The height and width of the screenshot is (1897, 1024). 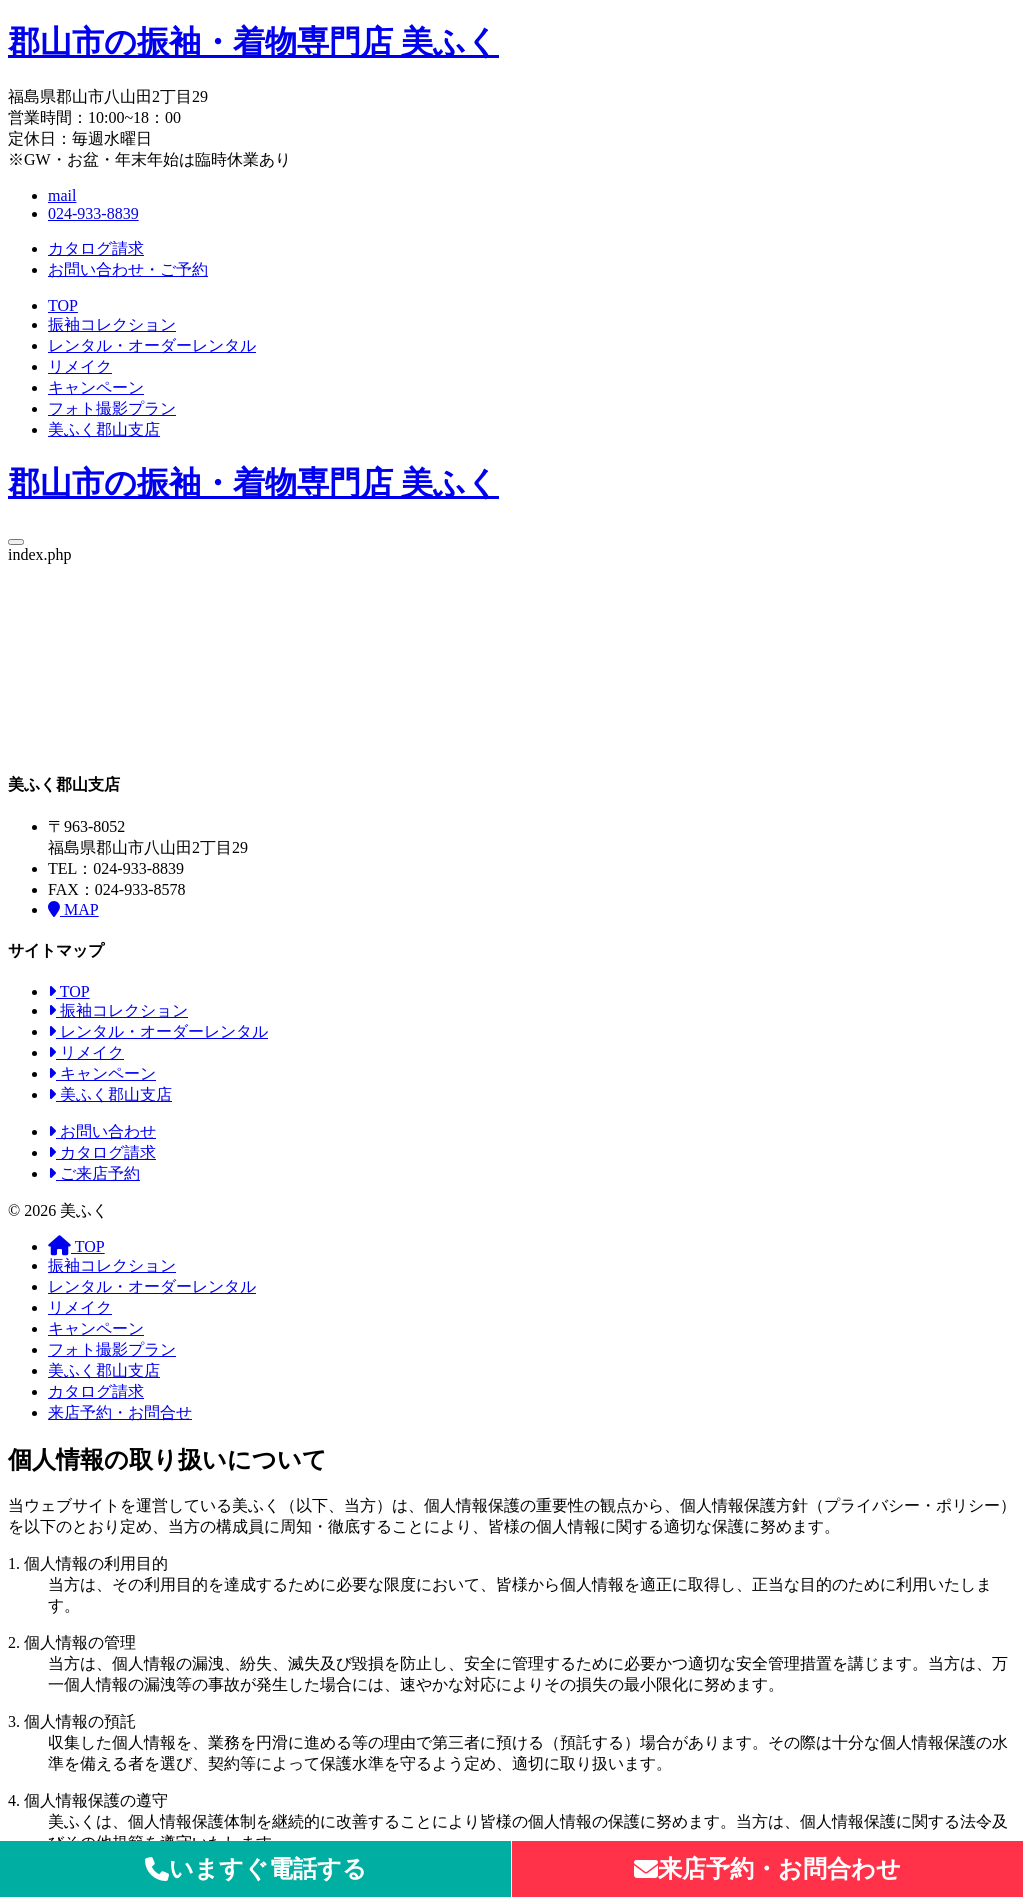 What do you see at coordinates (94, 1173) in the screenshot?
I see `ご来店予約` at bounding box center [94, 1173].